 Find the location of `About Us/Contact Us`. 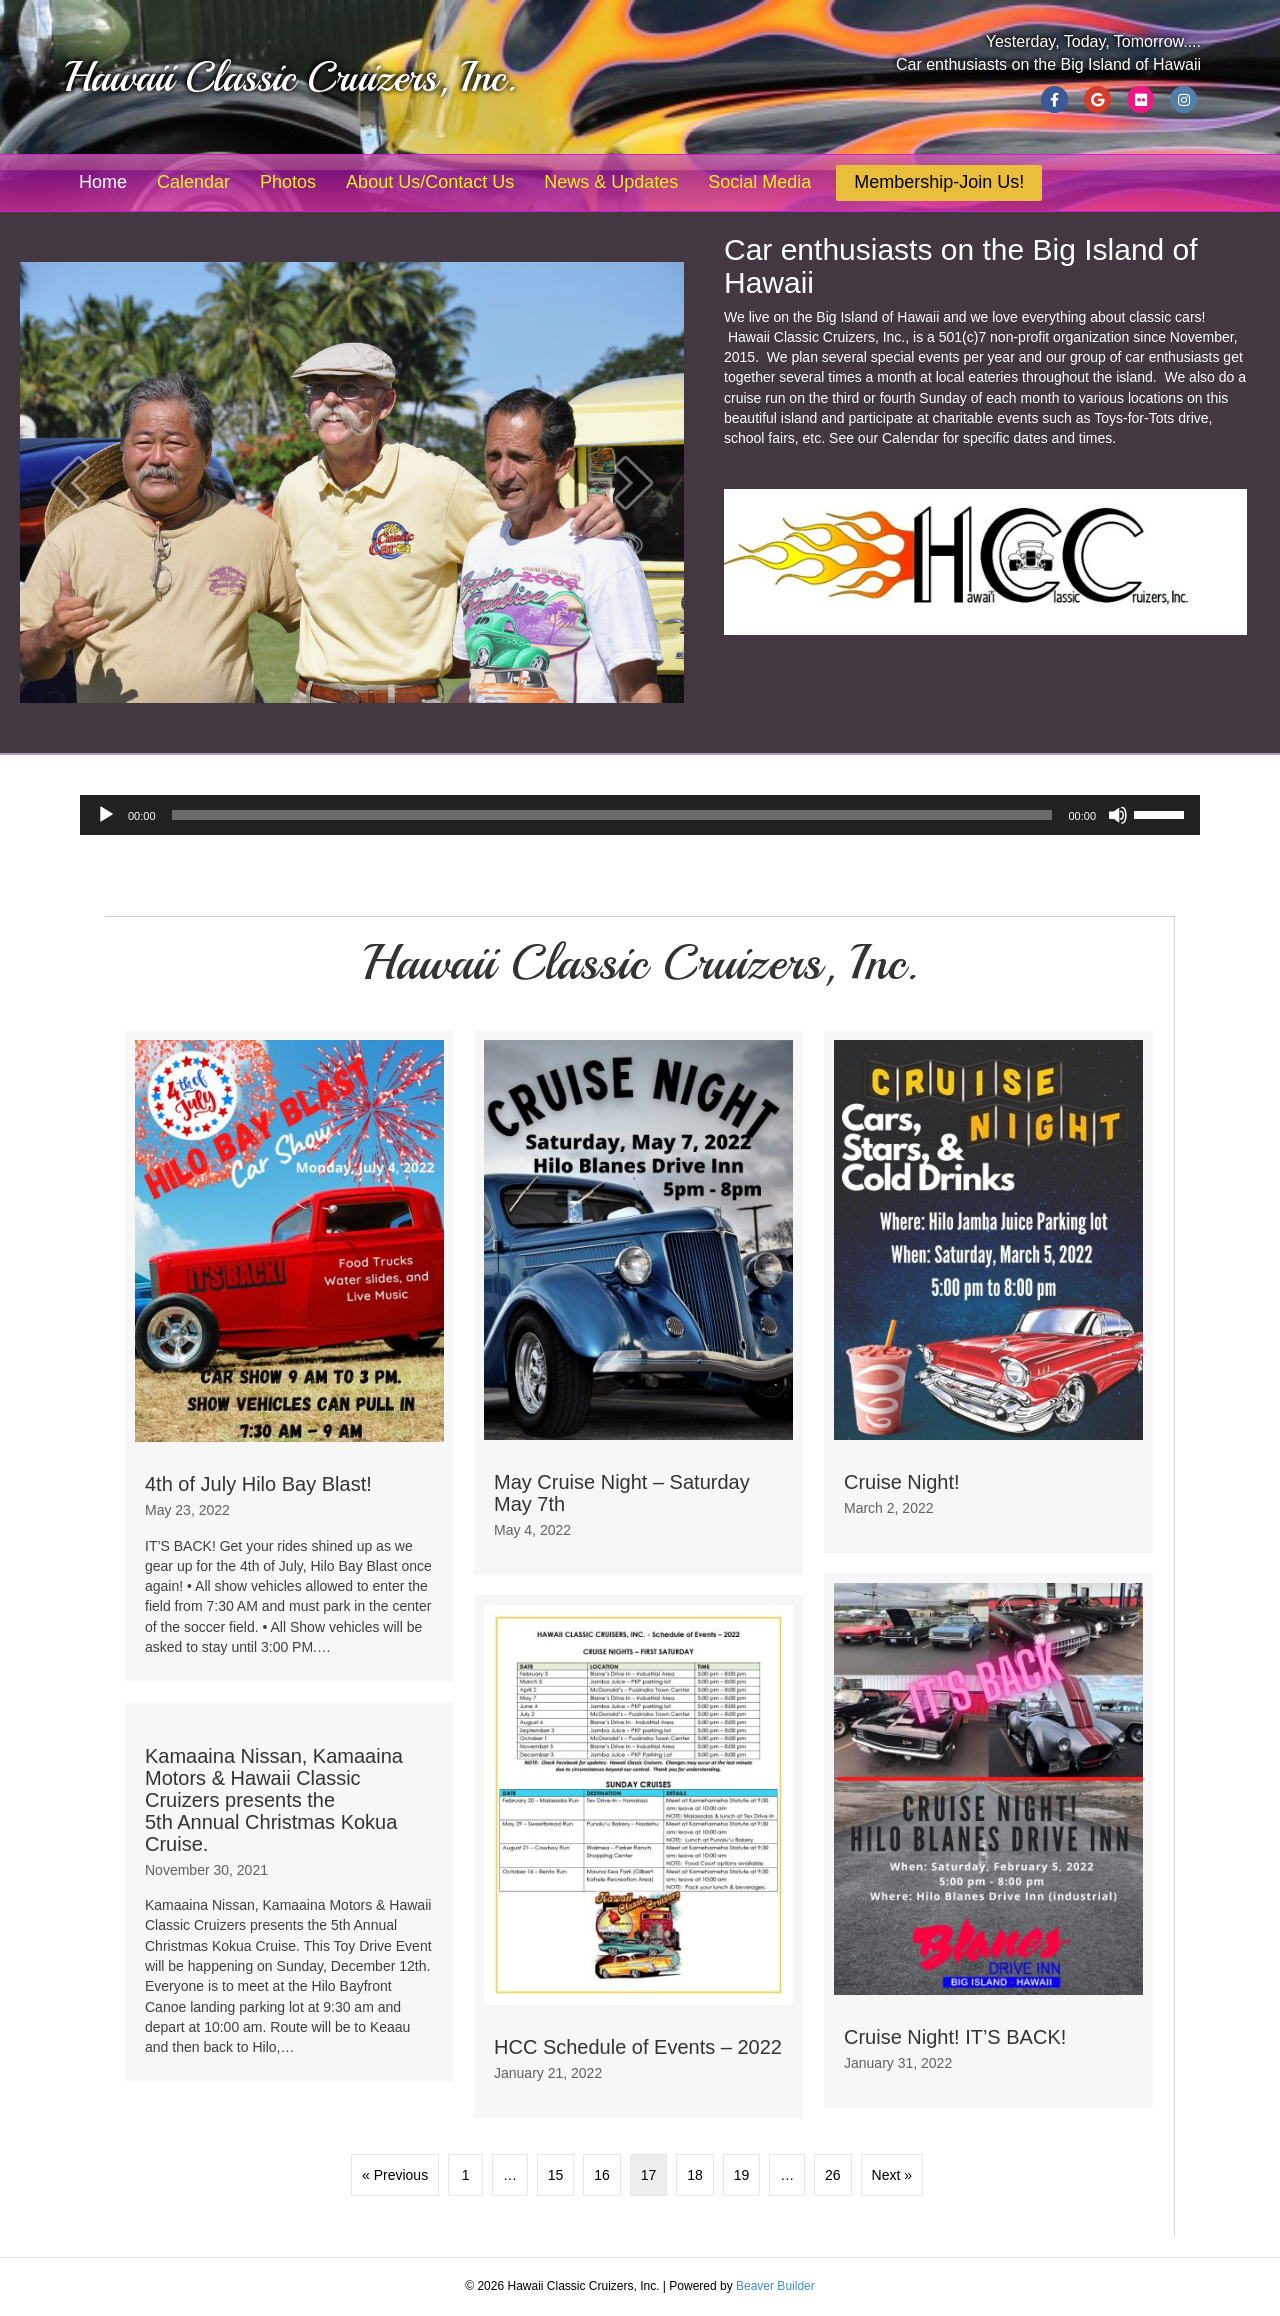

About Us/Contact Us is located at coordinates (430, 182).